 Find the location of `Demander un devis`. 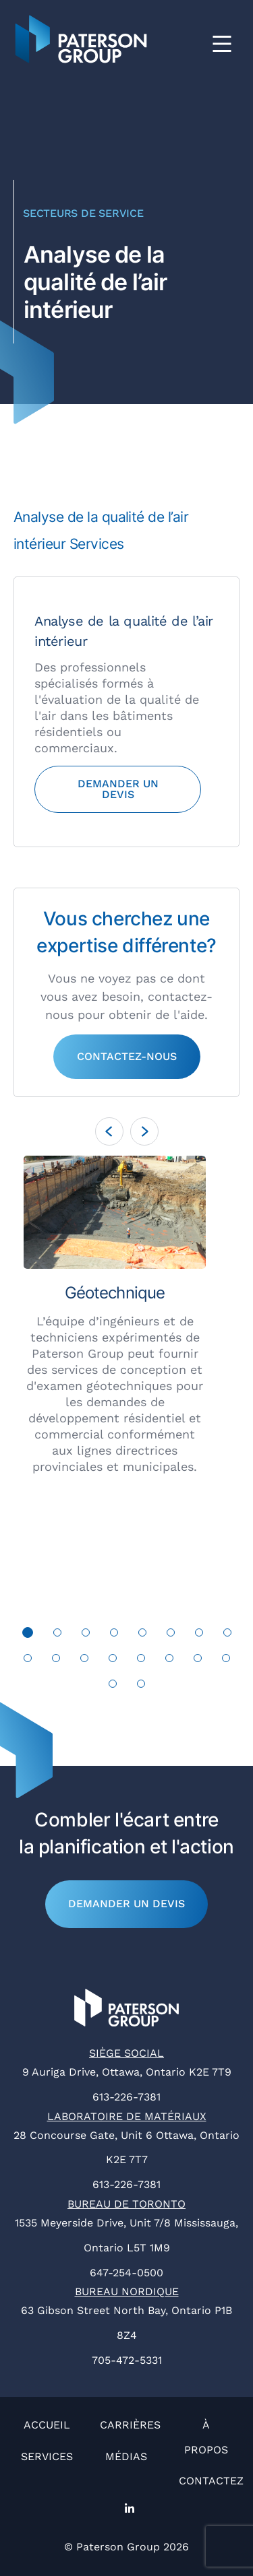

Demander un devis is located at coordinates (126, 1903).